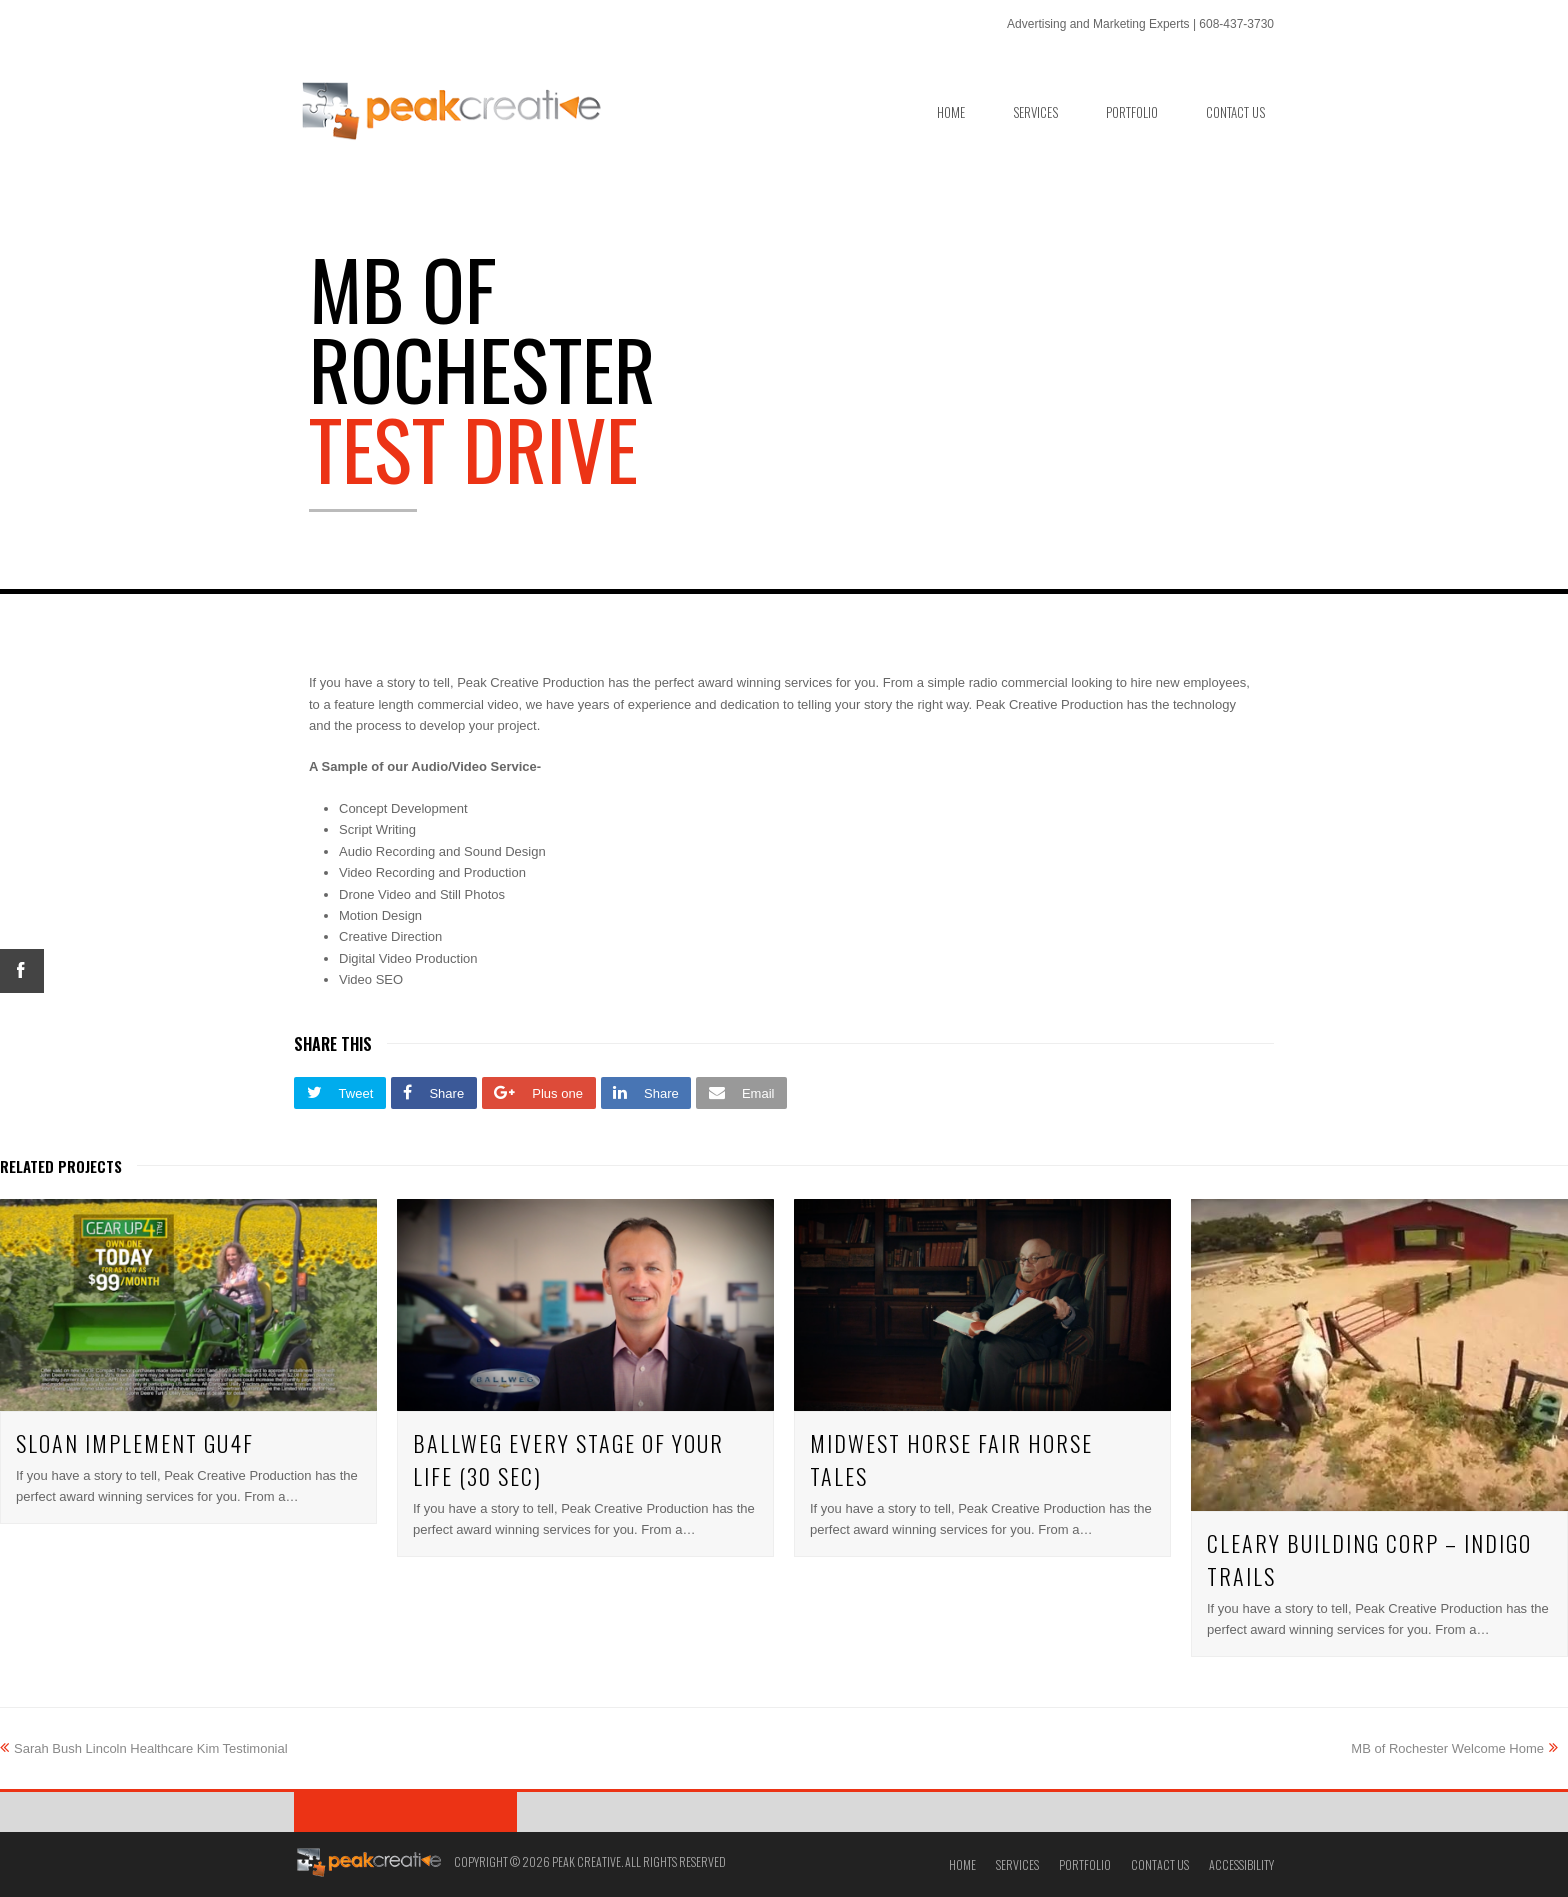 The image size is (1568, 1897). I want to click on MB of Rochester Welcome Home, so click(1454, 1748).